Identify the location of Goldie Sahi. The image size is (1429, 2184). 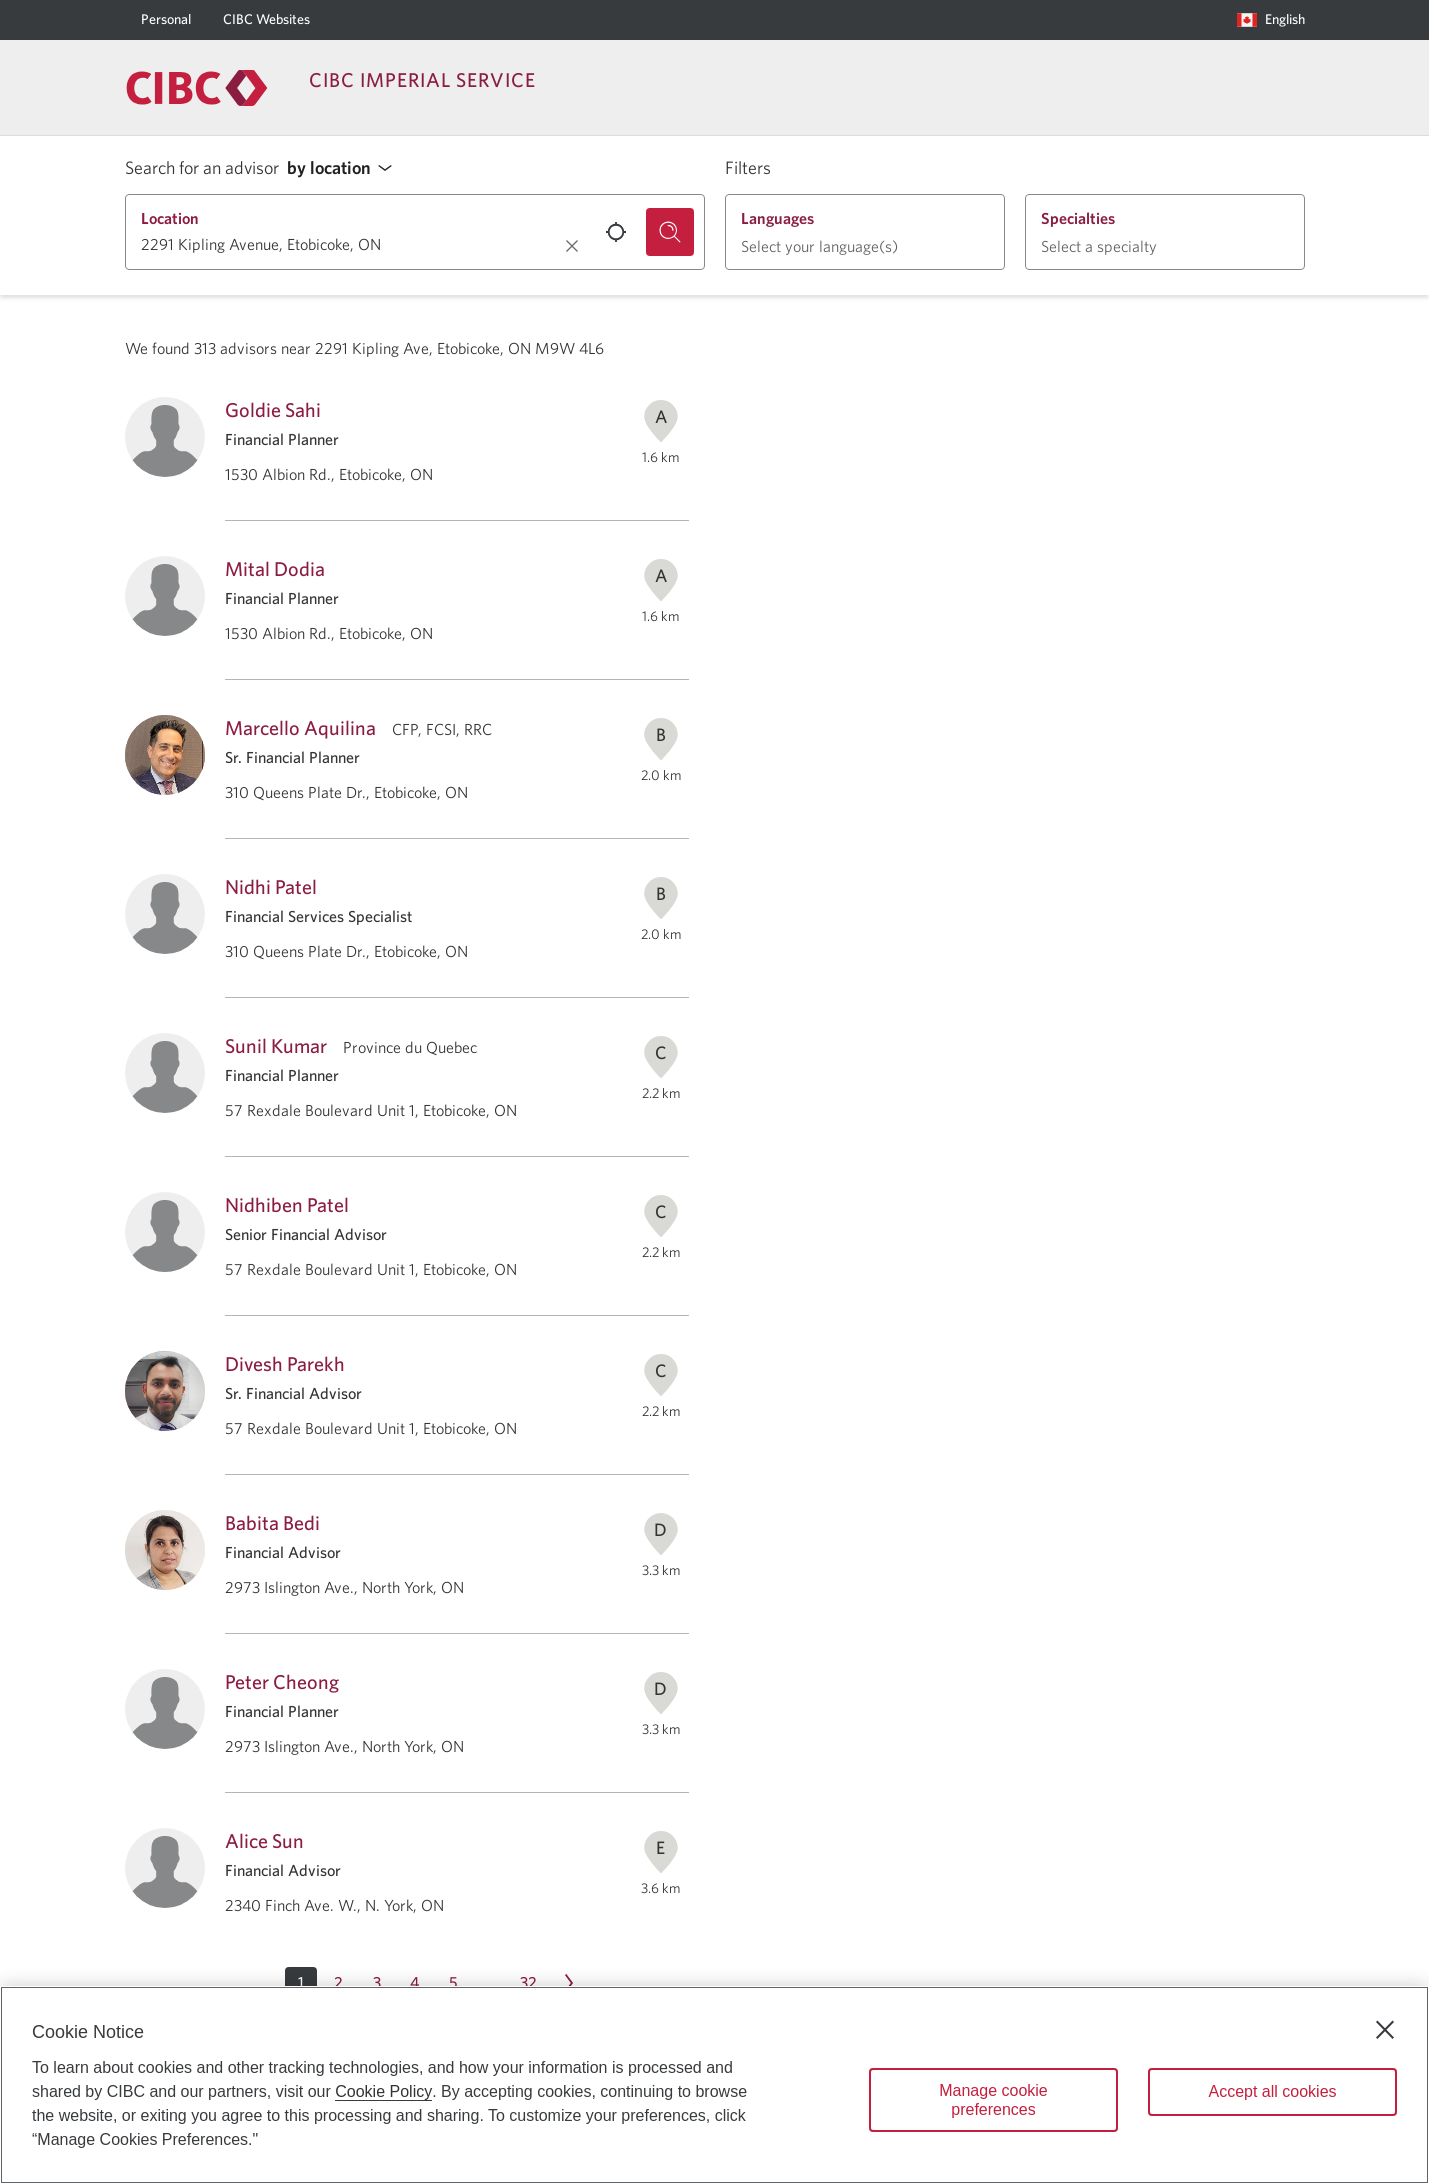
(273, 409).